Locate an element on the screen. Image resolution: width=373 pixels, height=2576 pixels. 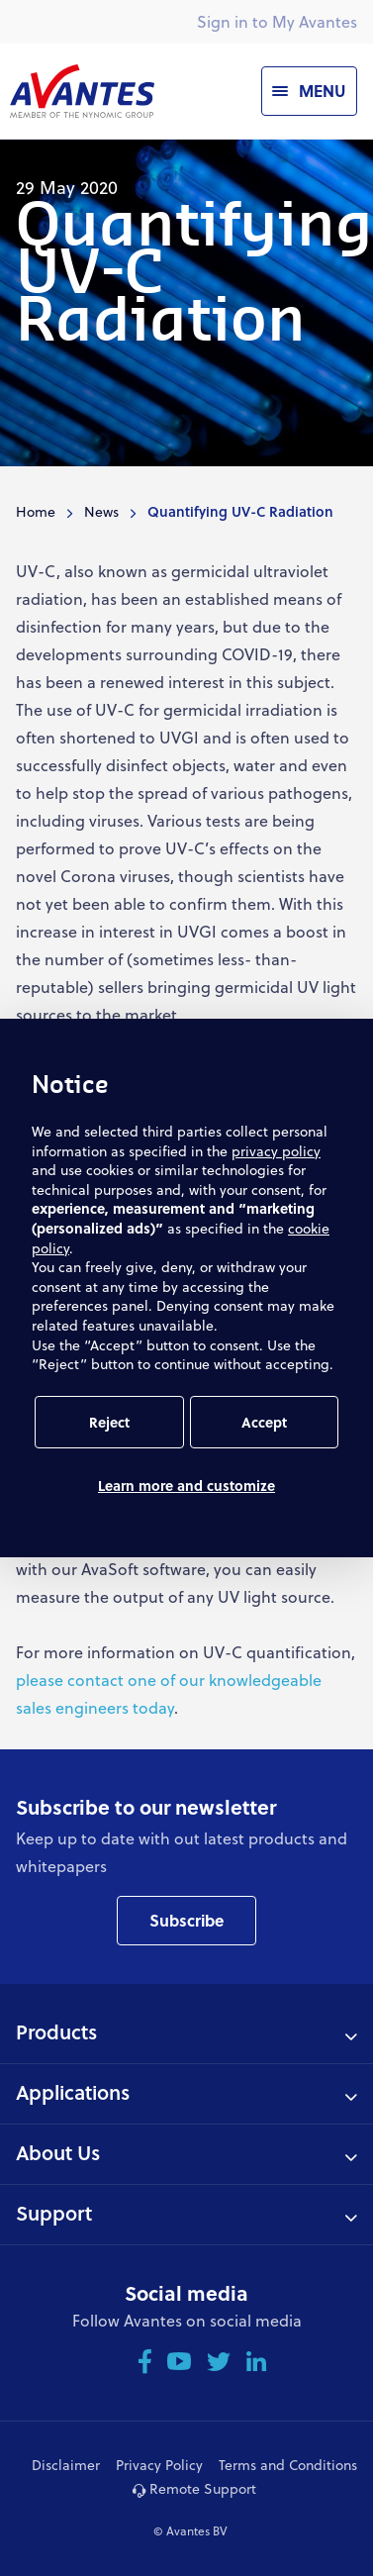
Subscribe is located at coordinates (186, 1920).